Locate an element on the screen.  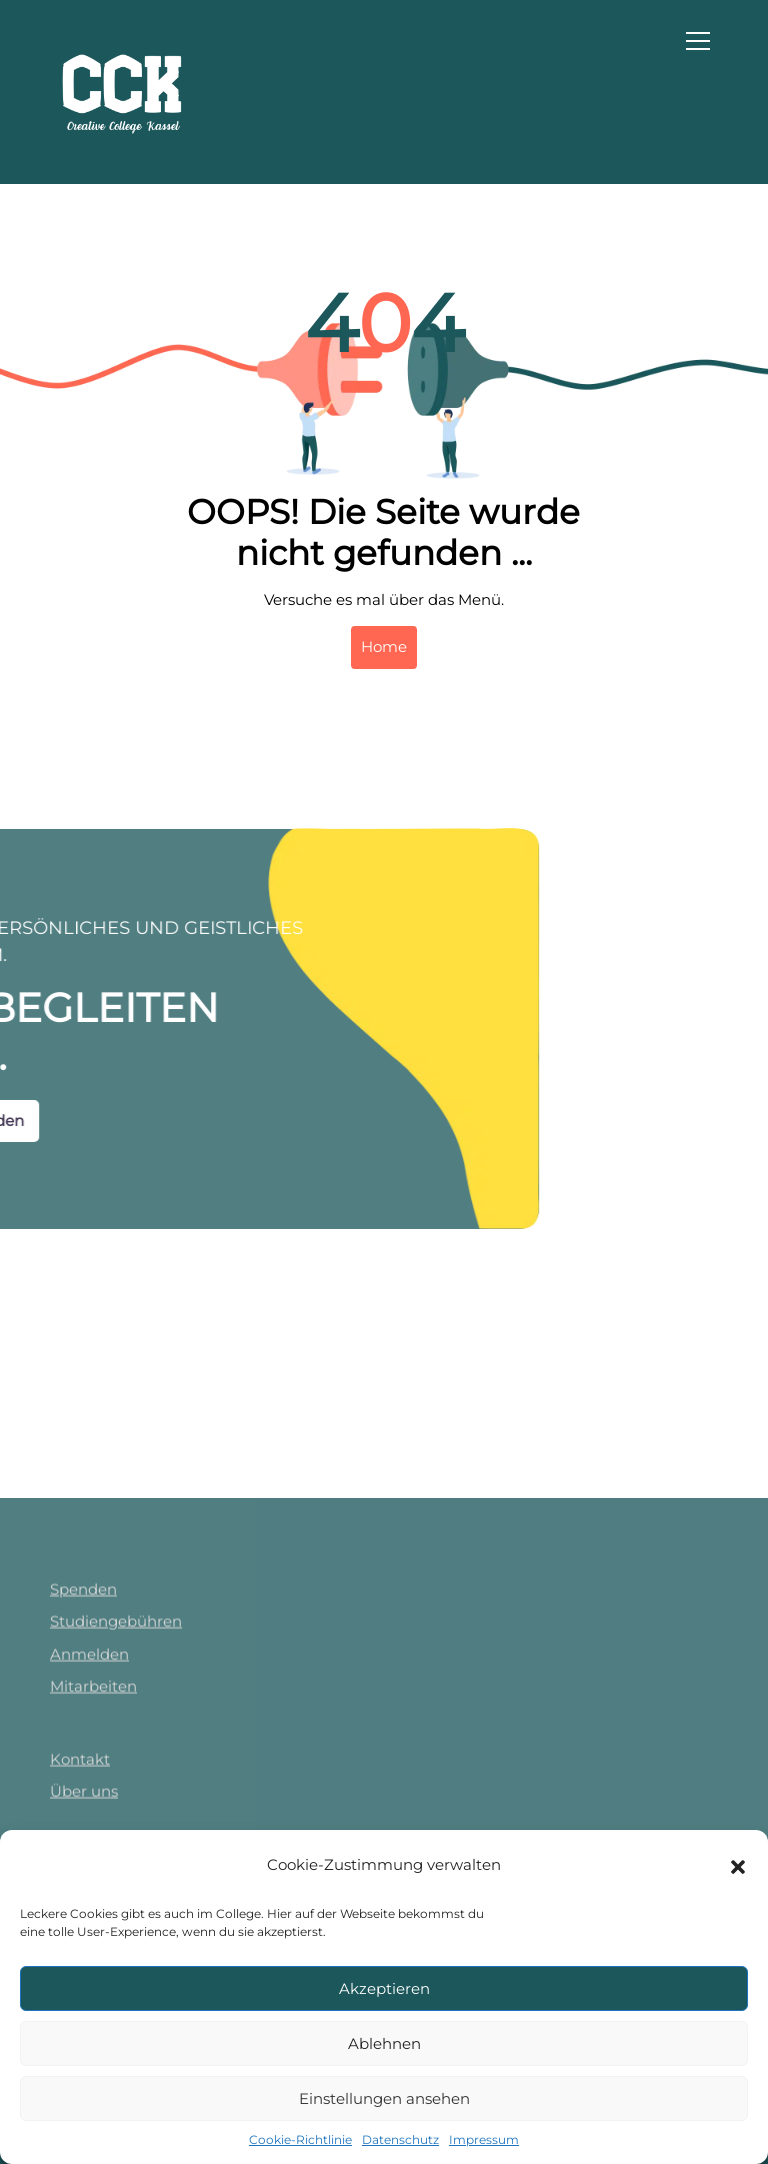
Studiengebühren is located at coordinates (116, 1827).